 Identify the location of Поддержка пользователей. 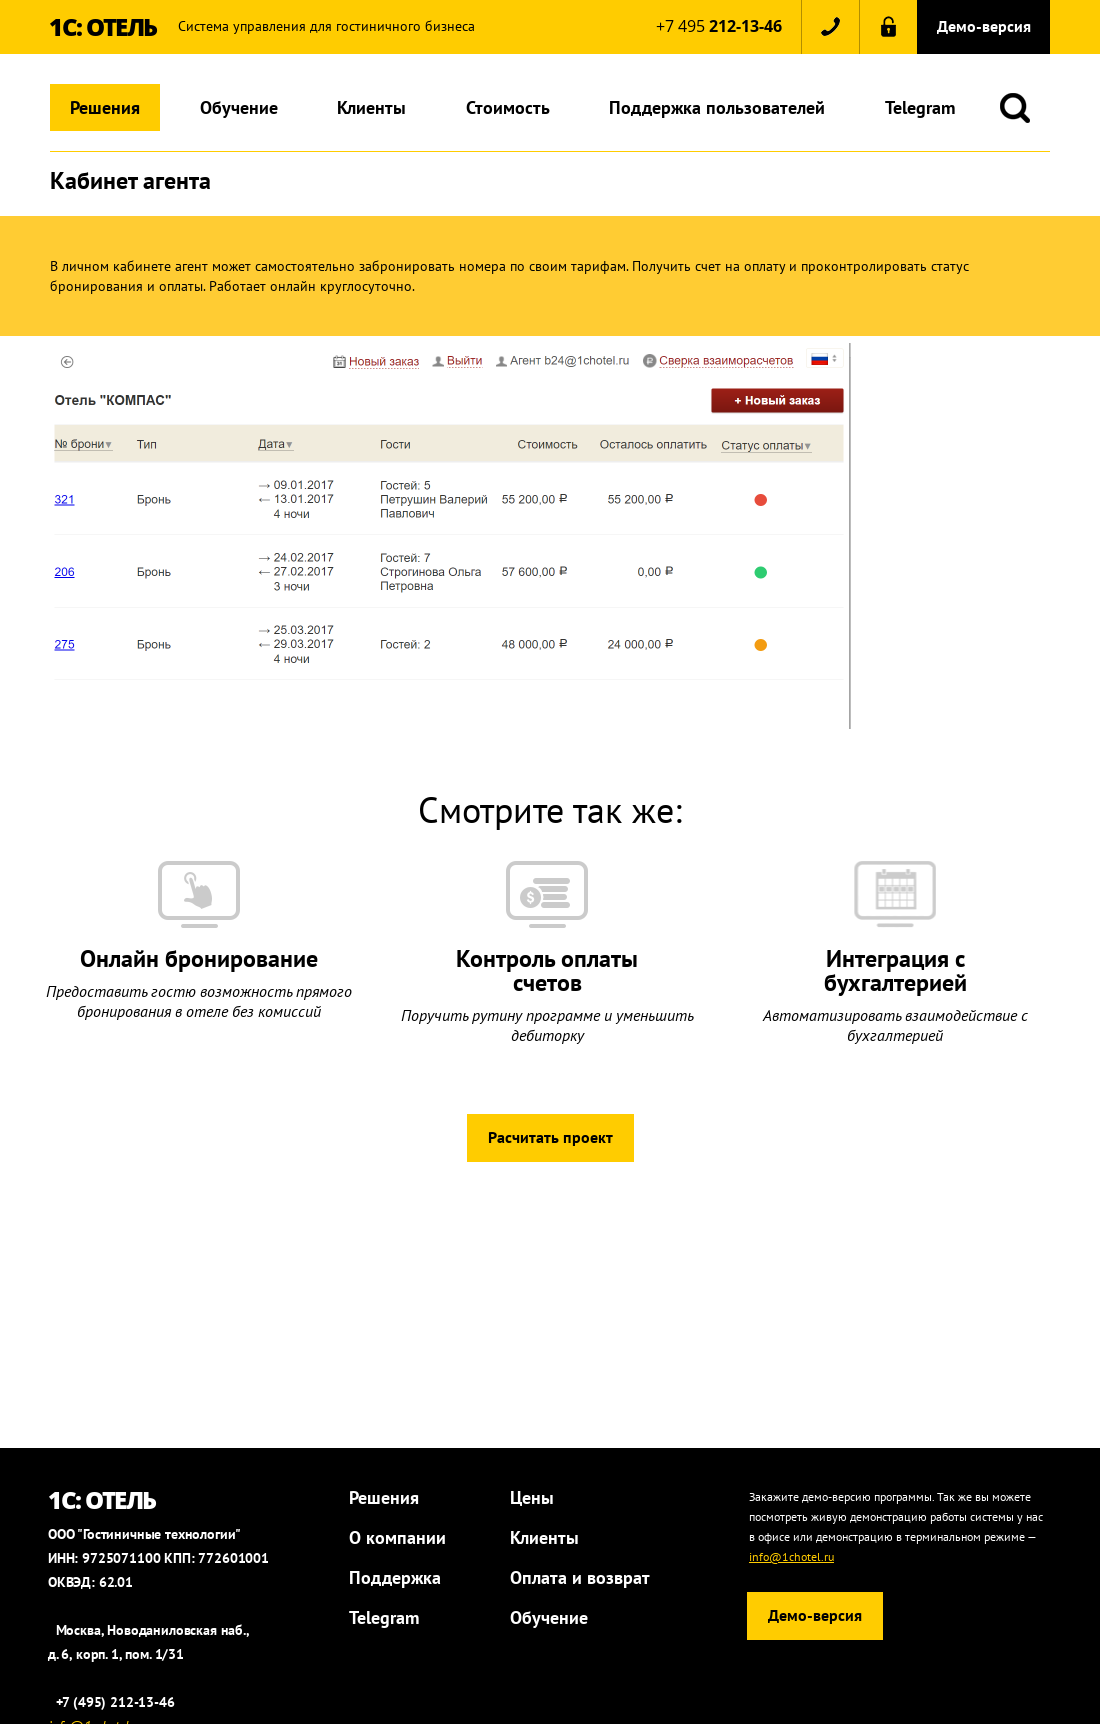
(717, 107).